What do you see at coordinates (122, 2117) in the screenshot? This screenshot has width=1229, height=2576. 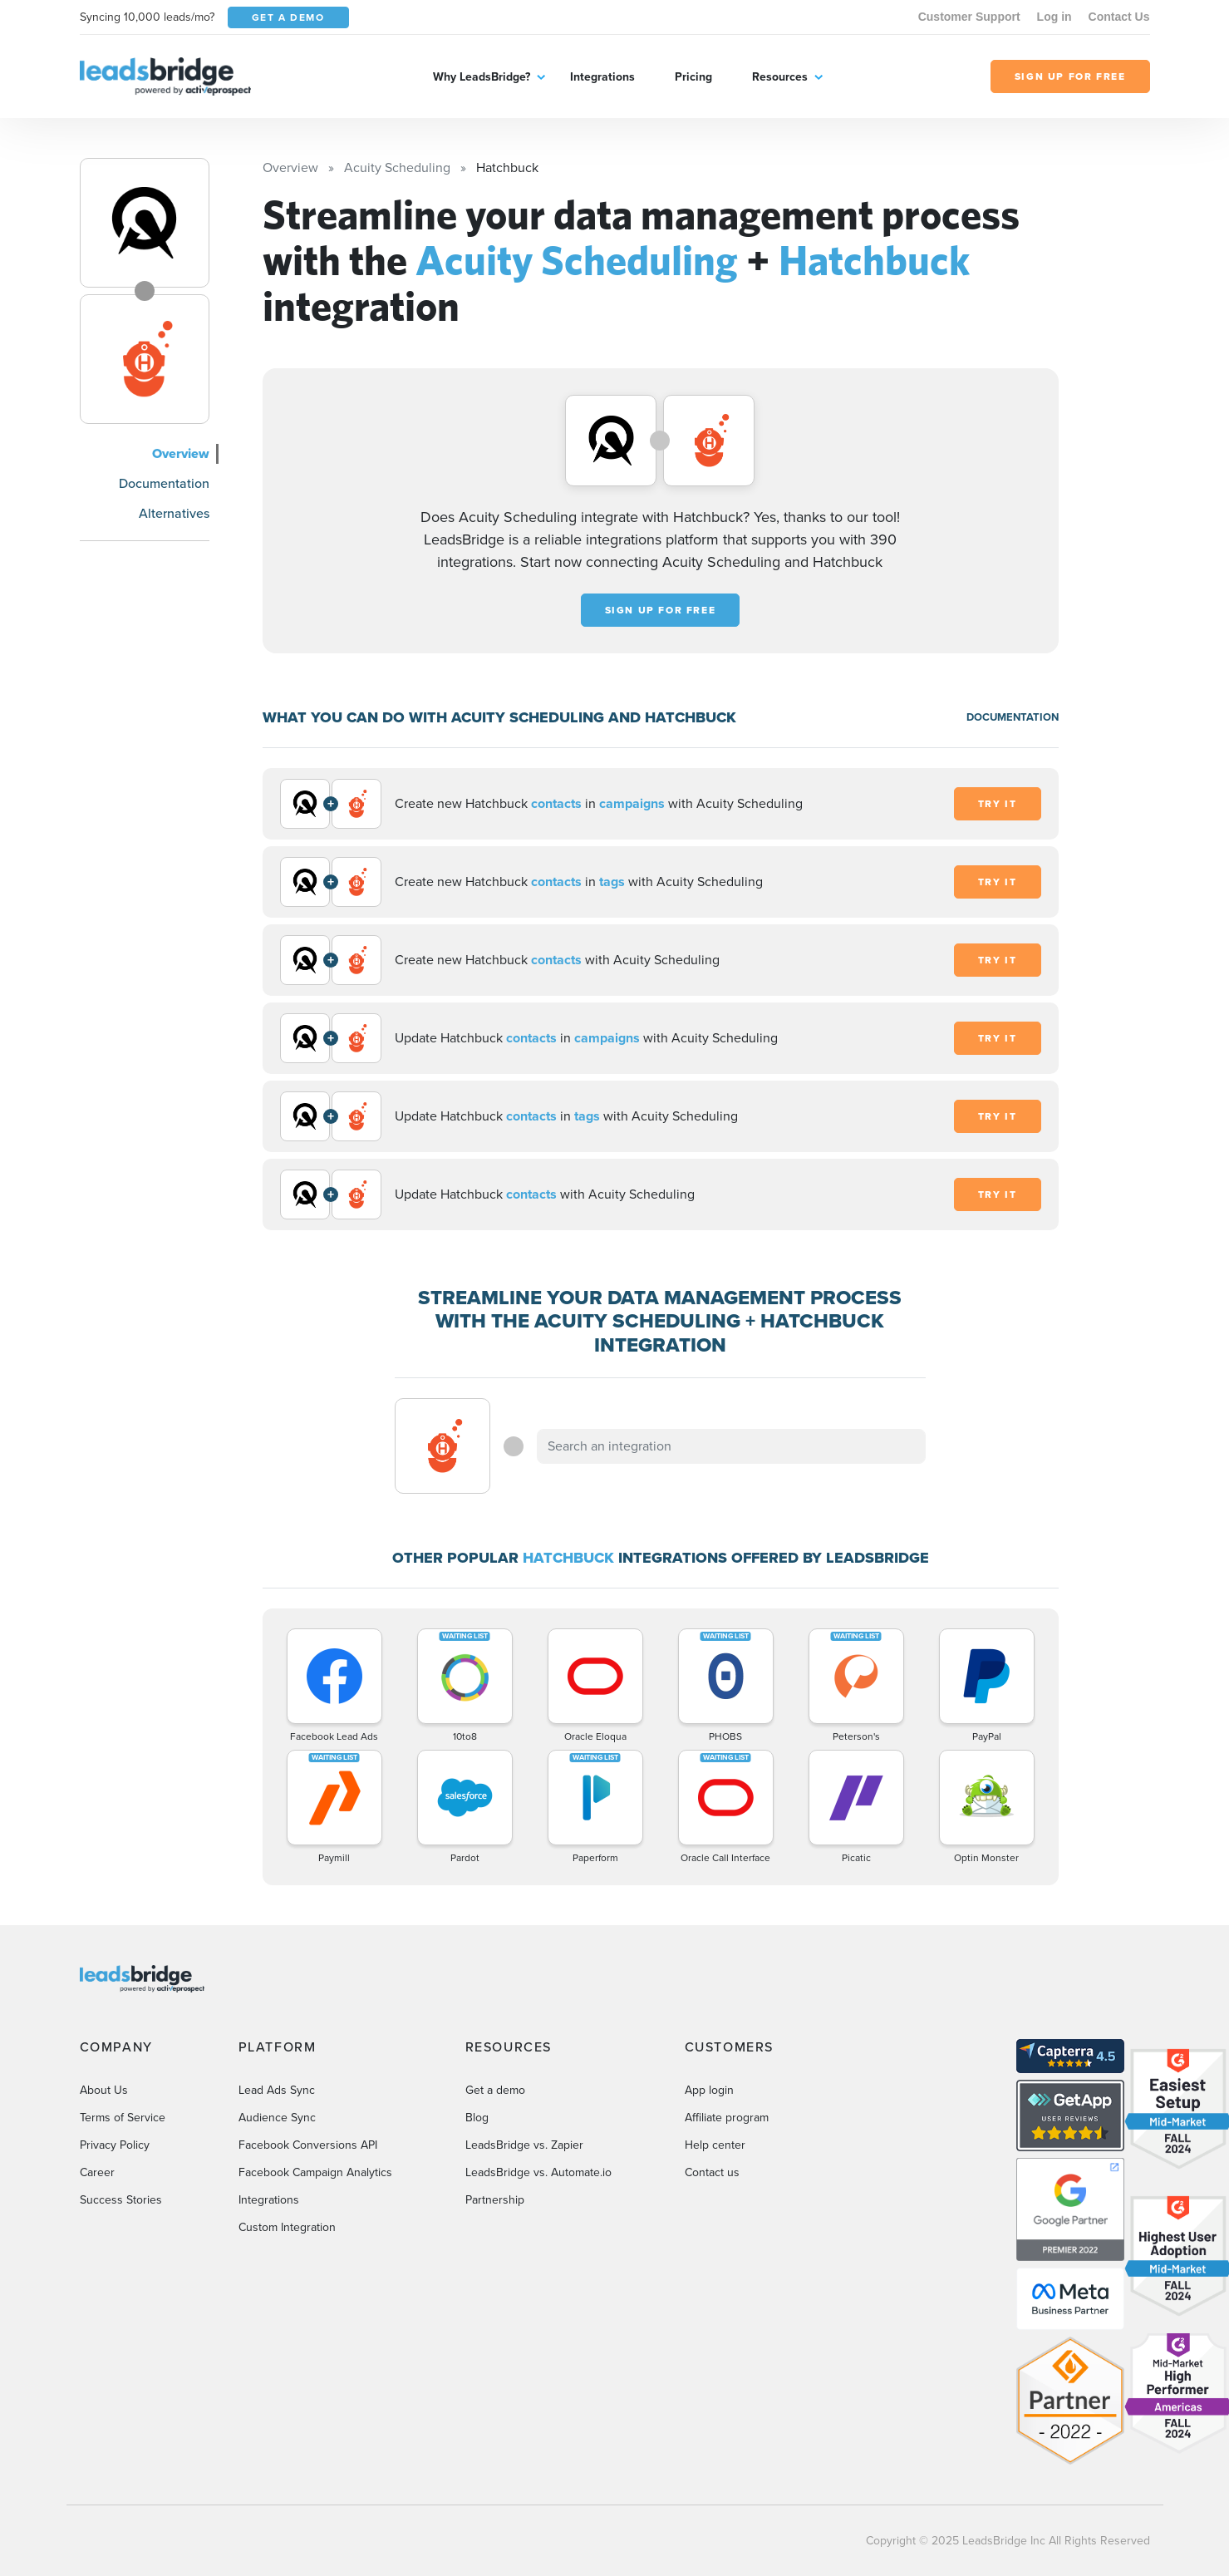 I see `Terms of Service` at bounding box center [122, 2117].